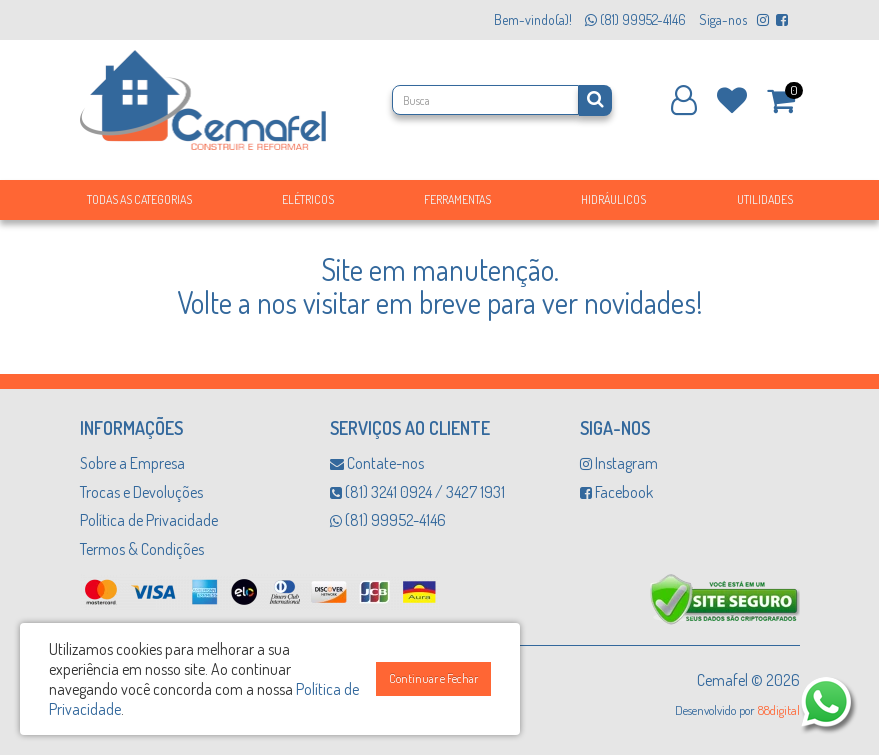 The image size is (879, 755). I want to click on Trocas e Devoluções, so click(141, 492).